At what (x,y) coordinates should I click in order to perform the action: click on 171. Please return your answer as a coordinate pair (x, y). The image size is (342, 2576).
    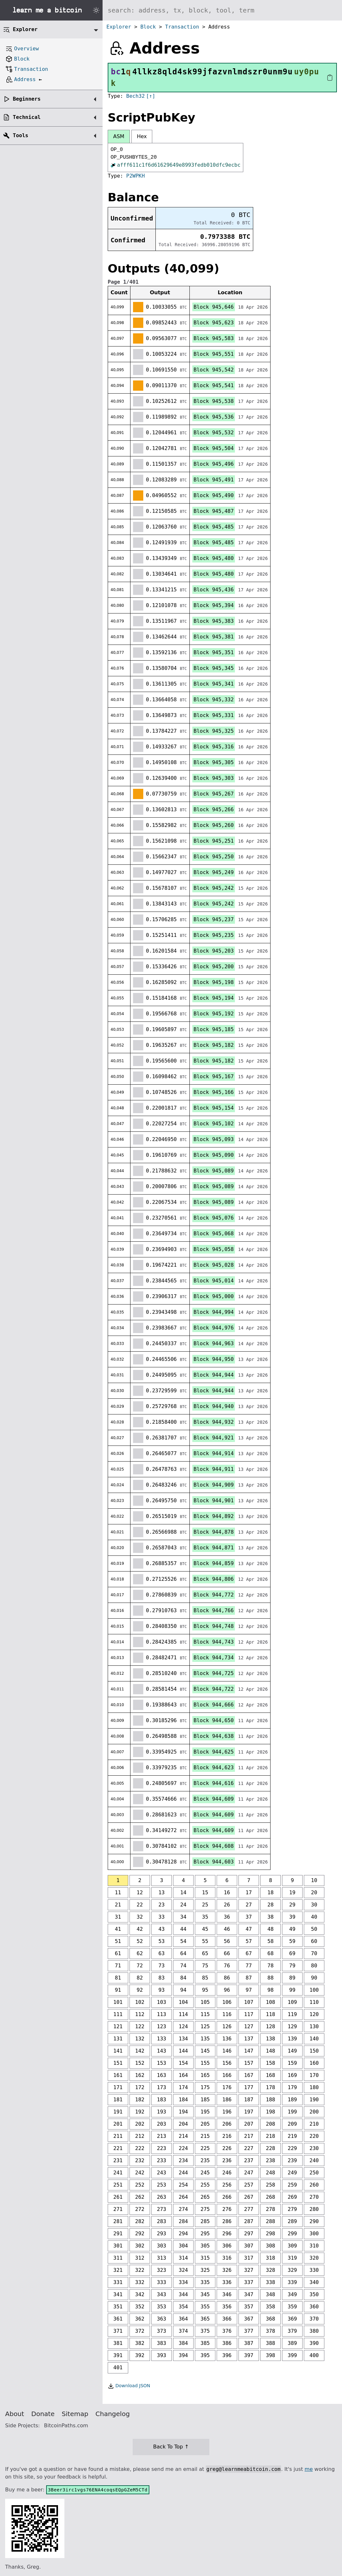
    Looking at the image, I should click on (118, 2087).